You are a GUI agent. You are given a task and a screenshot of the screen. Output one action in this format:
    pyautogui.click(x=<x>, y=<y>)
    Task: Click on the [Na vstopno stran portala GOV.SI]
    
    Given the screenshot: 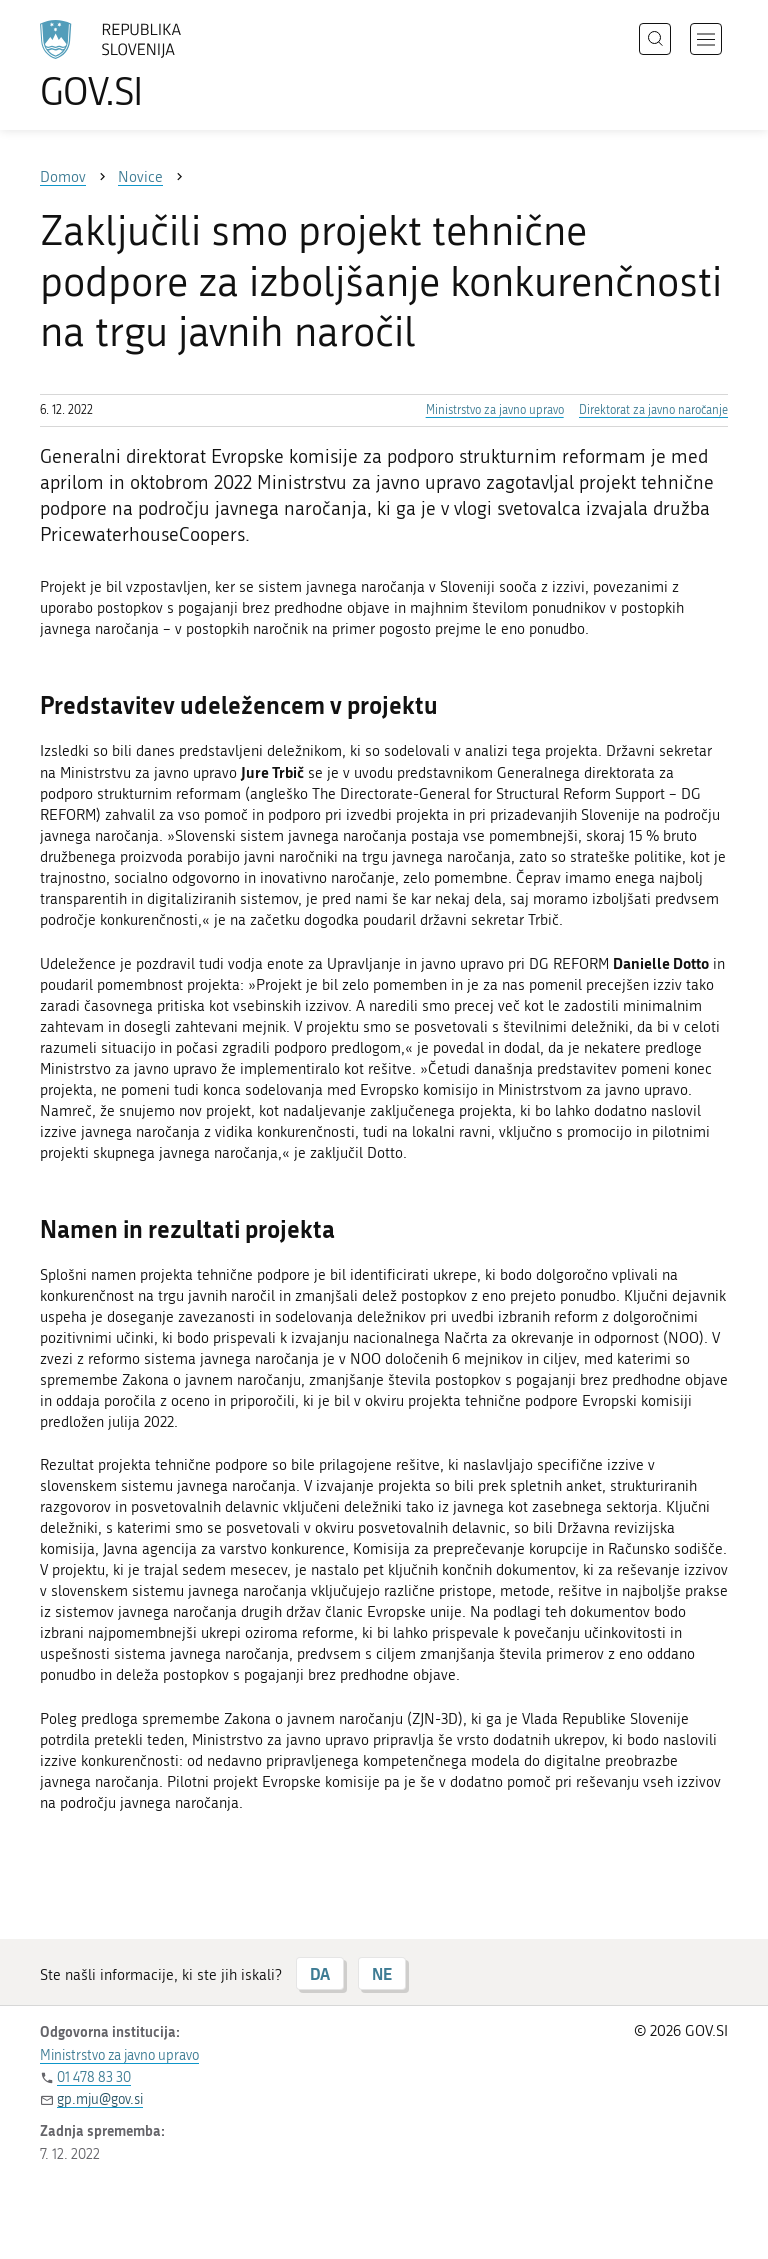 What is the action you would take?
    pyautogui.click(x=140, y=65)
    